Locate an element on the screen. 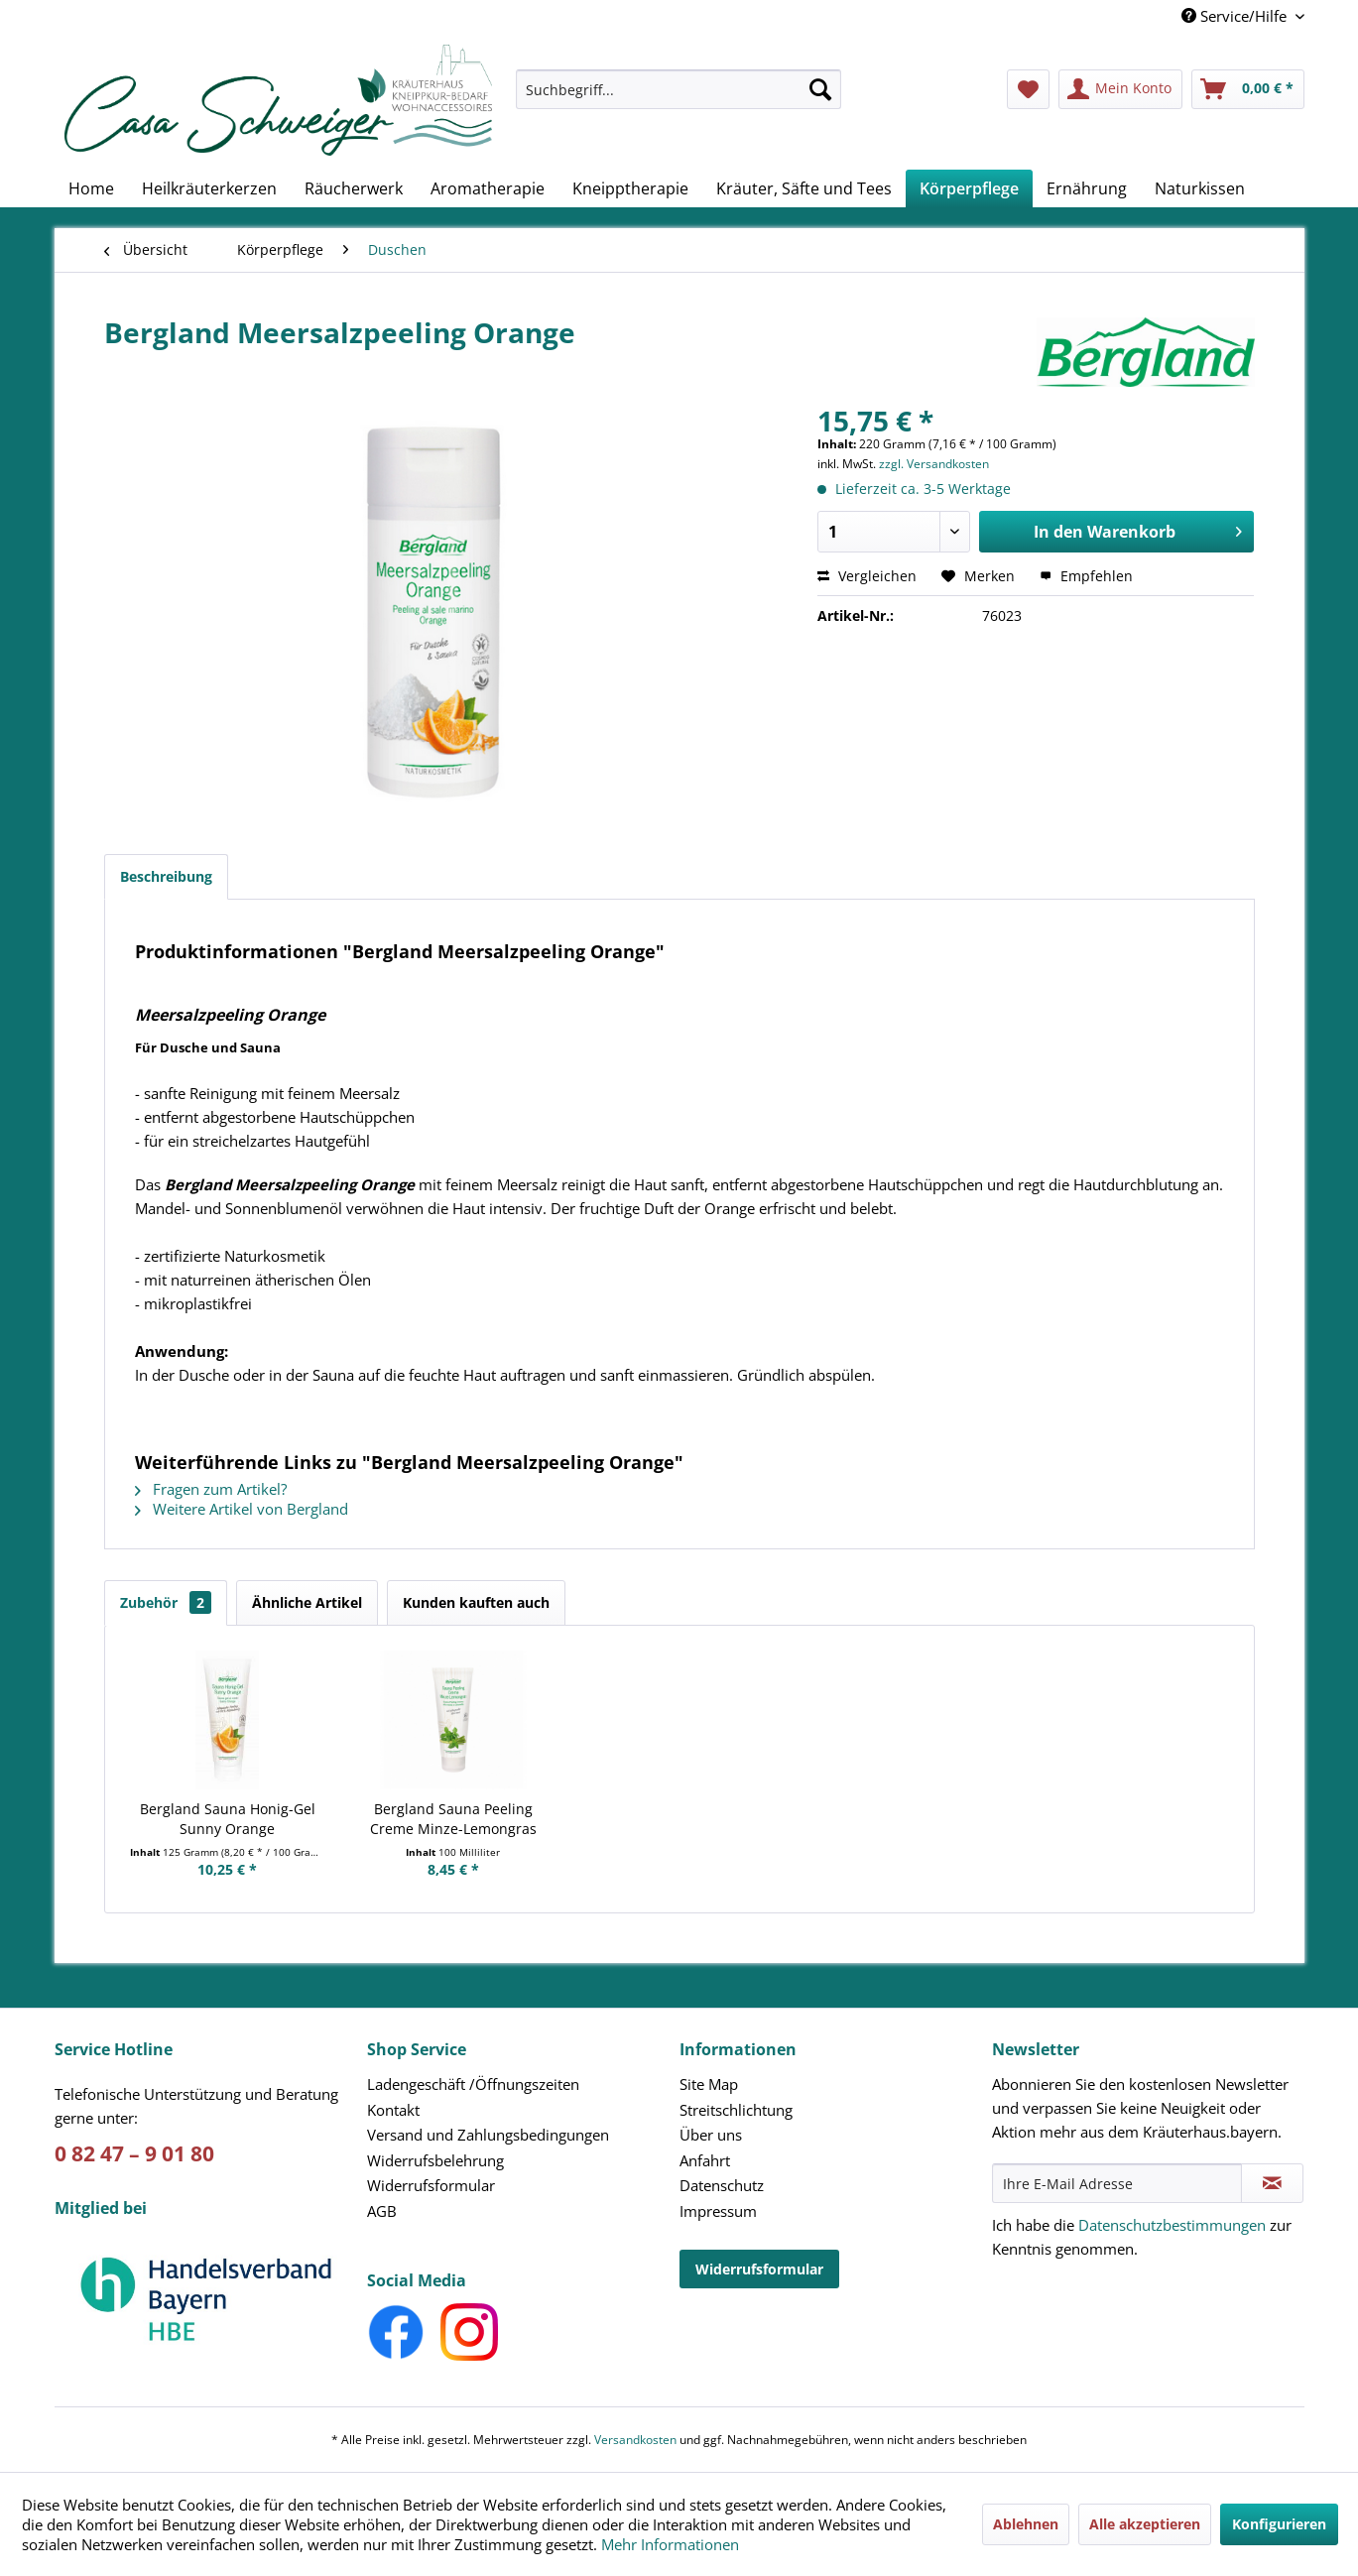  [Körperpflege] is located at coordinates (969, 188).